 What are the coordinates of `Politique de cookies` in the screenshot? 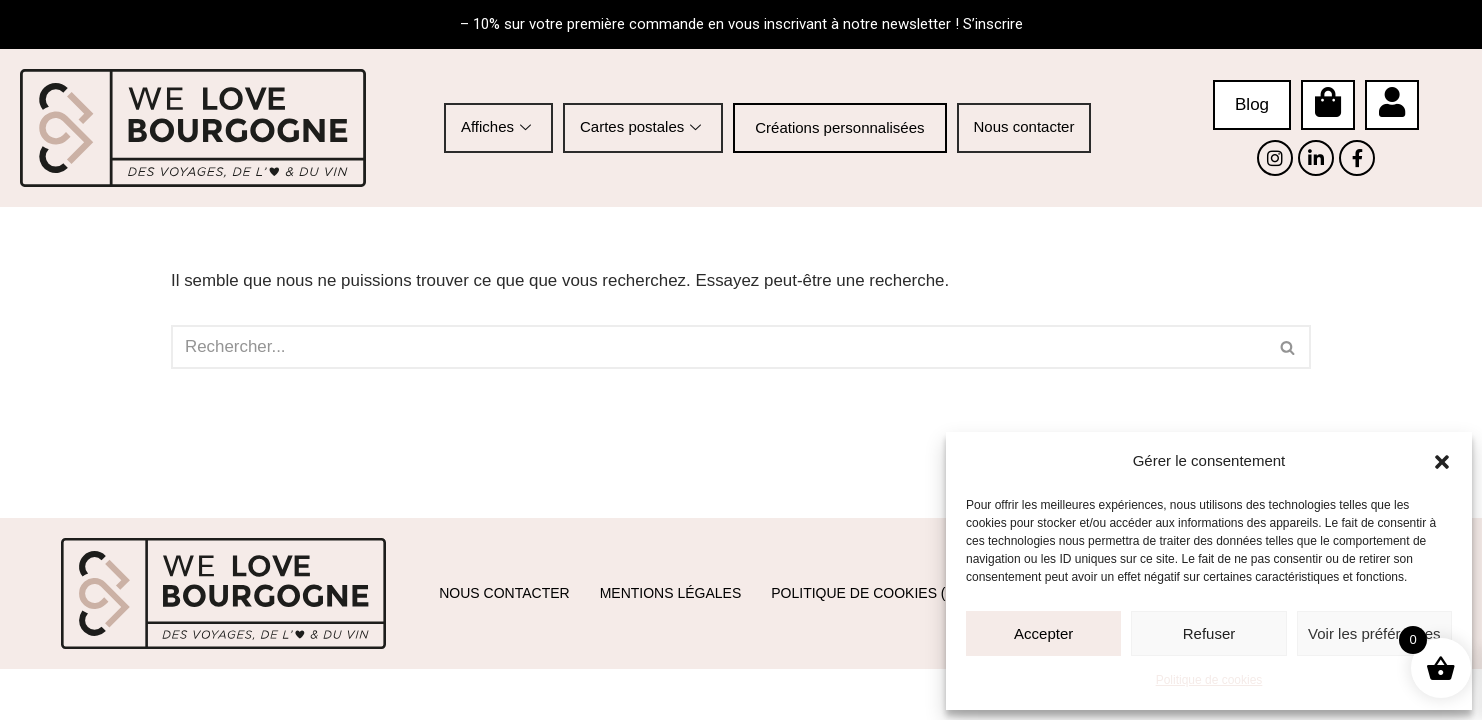 It's located at (1209, 680).